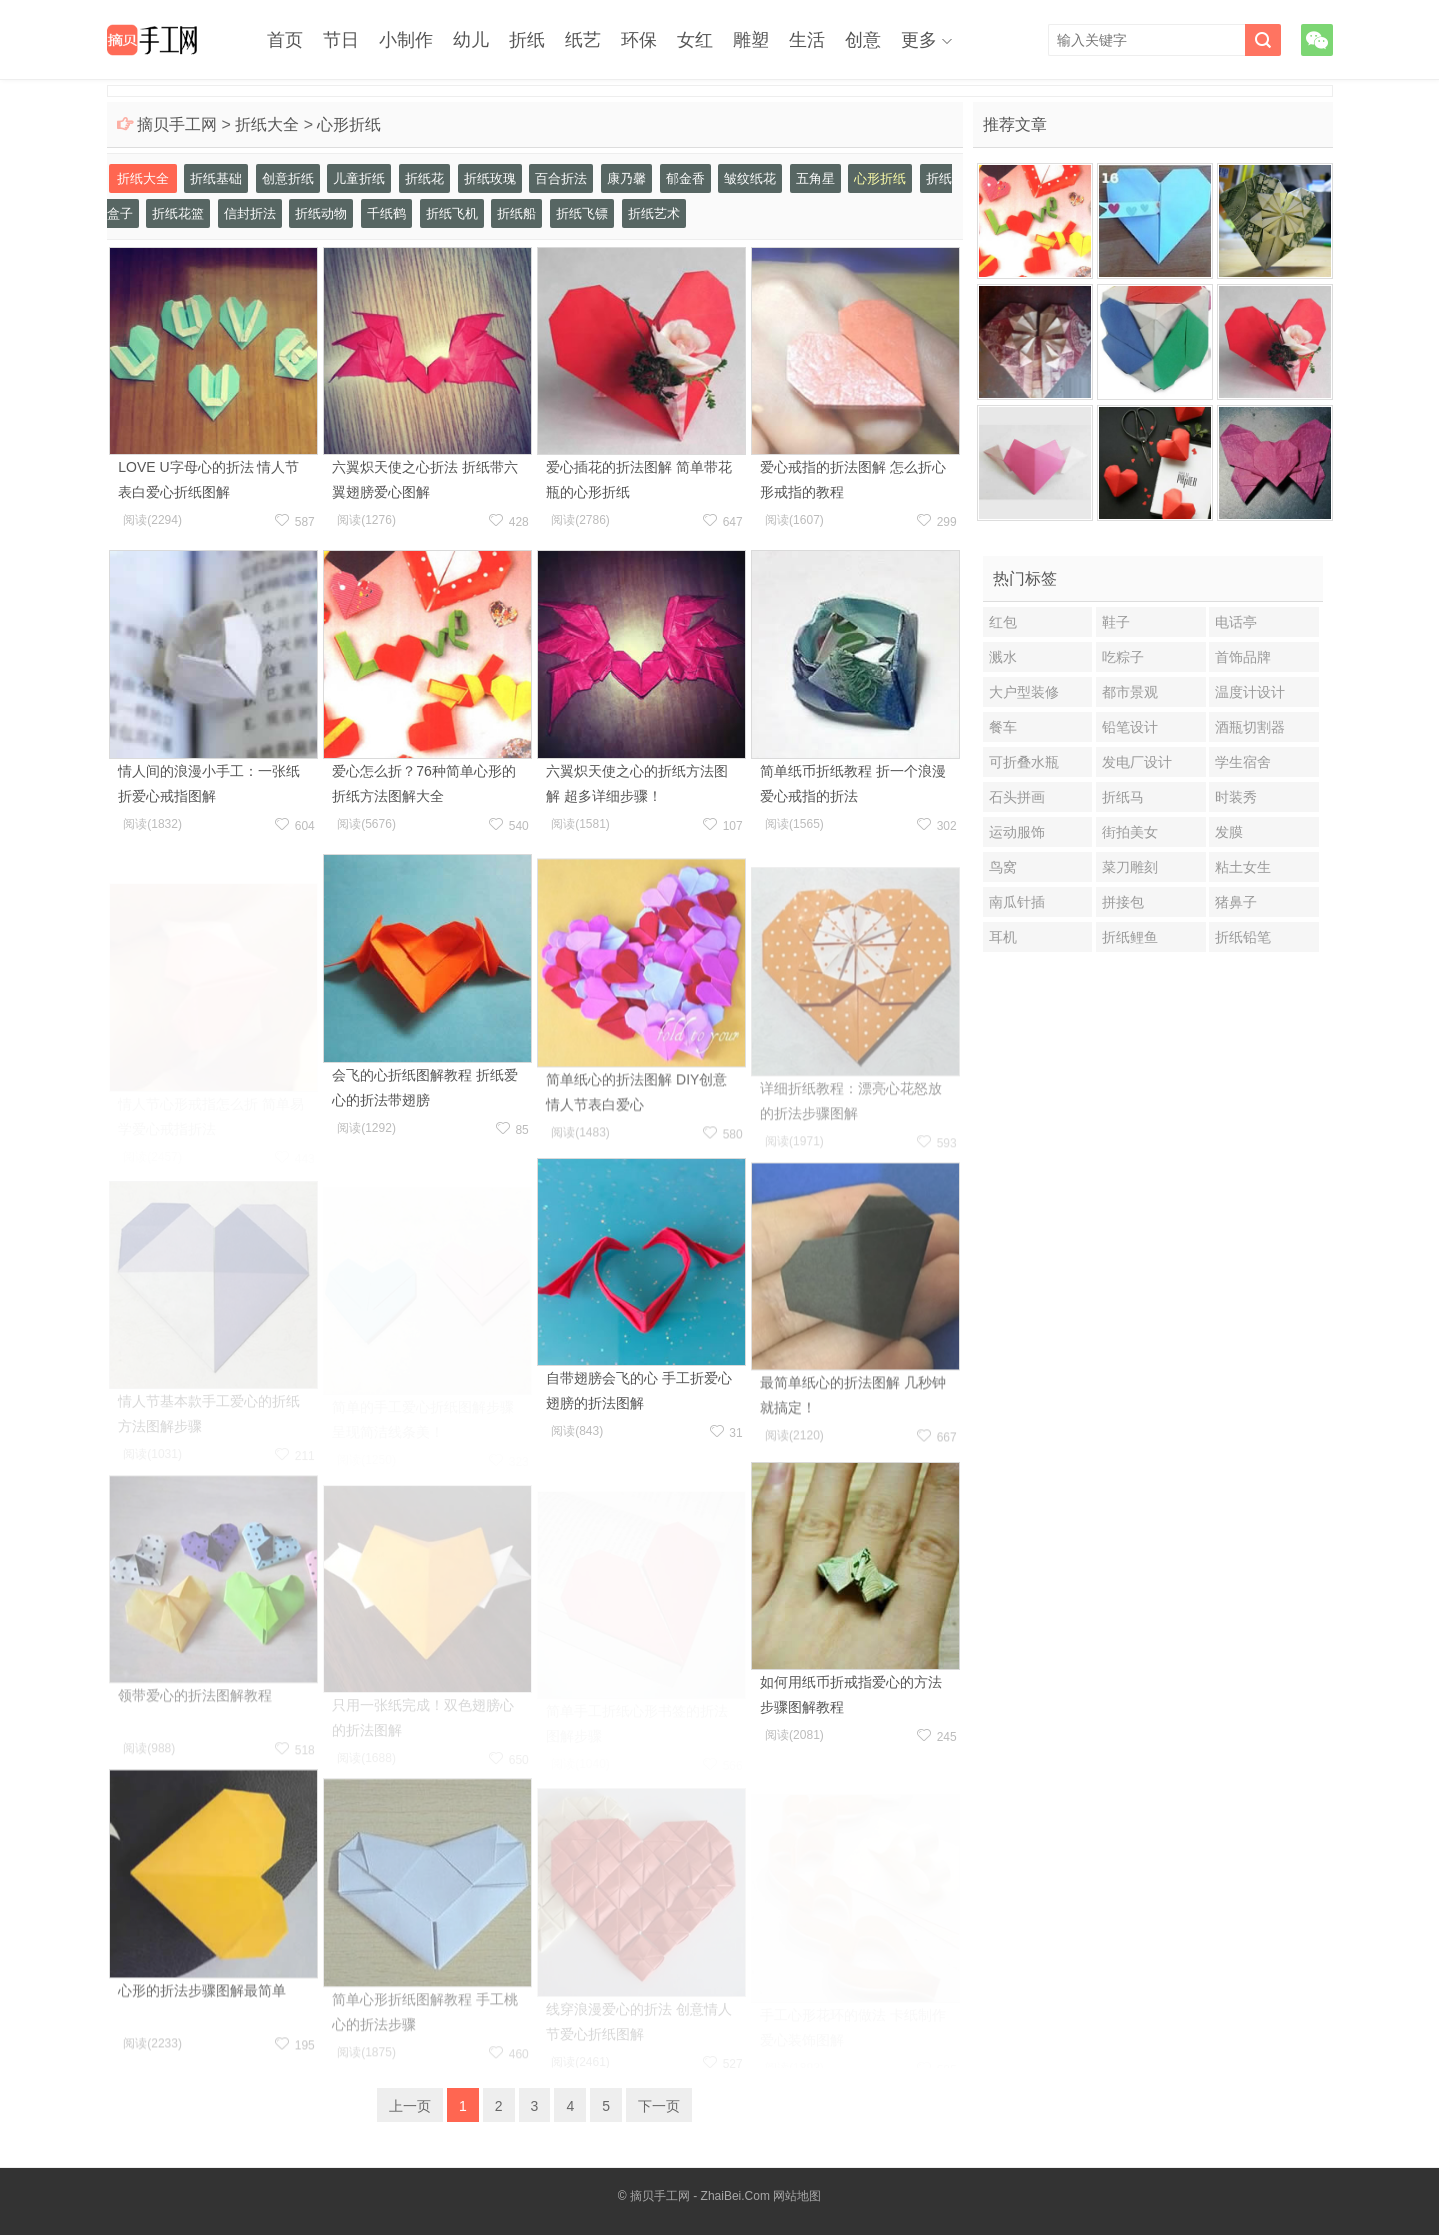 The height and width of the screenshot is (2235, 1439). What do you see at coordinates (1024, 692) in the screenshot?
I see `大户型装修` at bounding box center [1024, 692].